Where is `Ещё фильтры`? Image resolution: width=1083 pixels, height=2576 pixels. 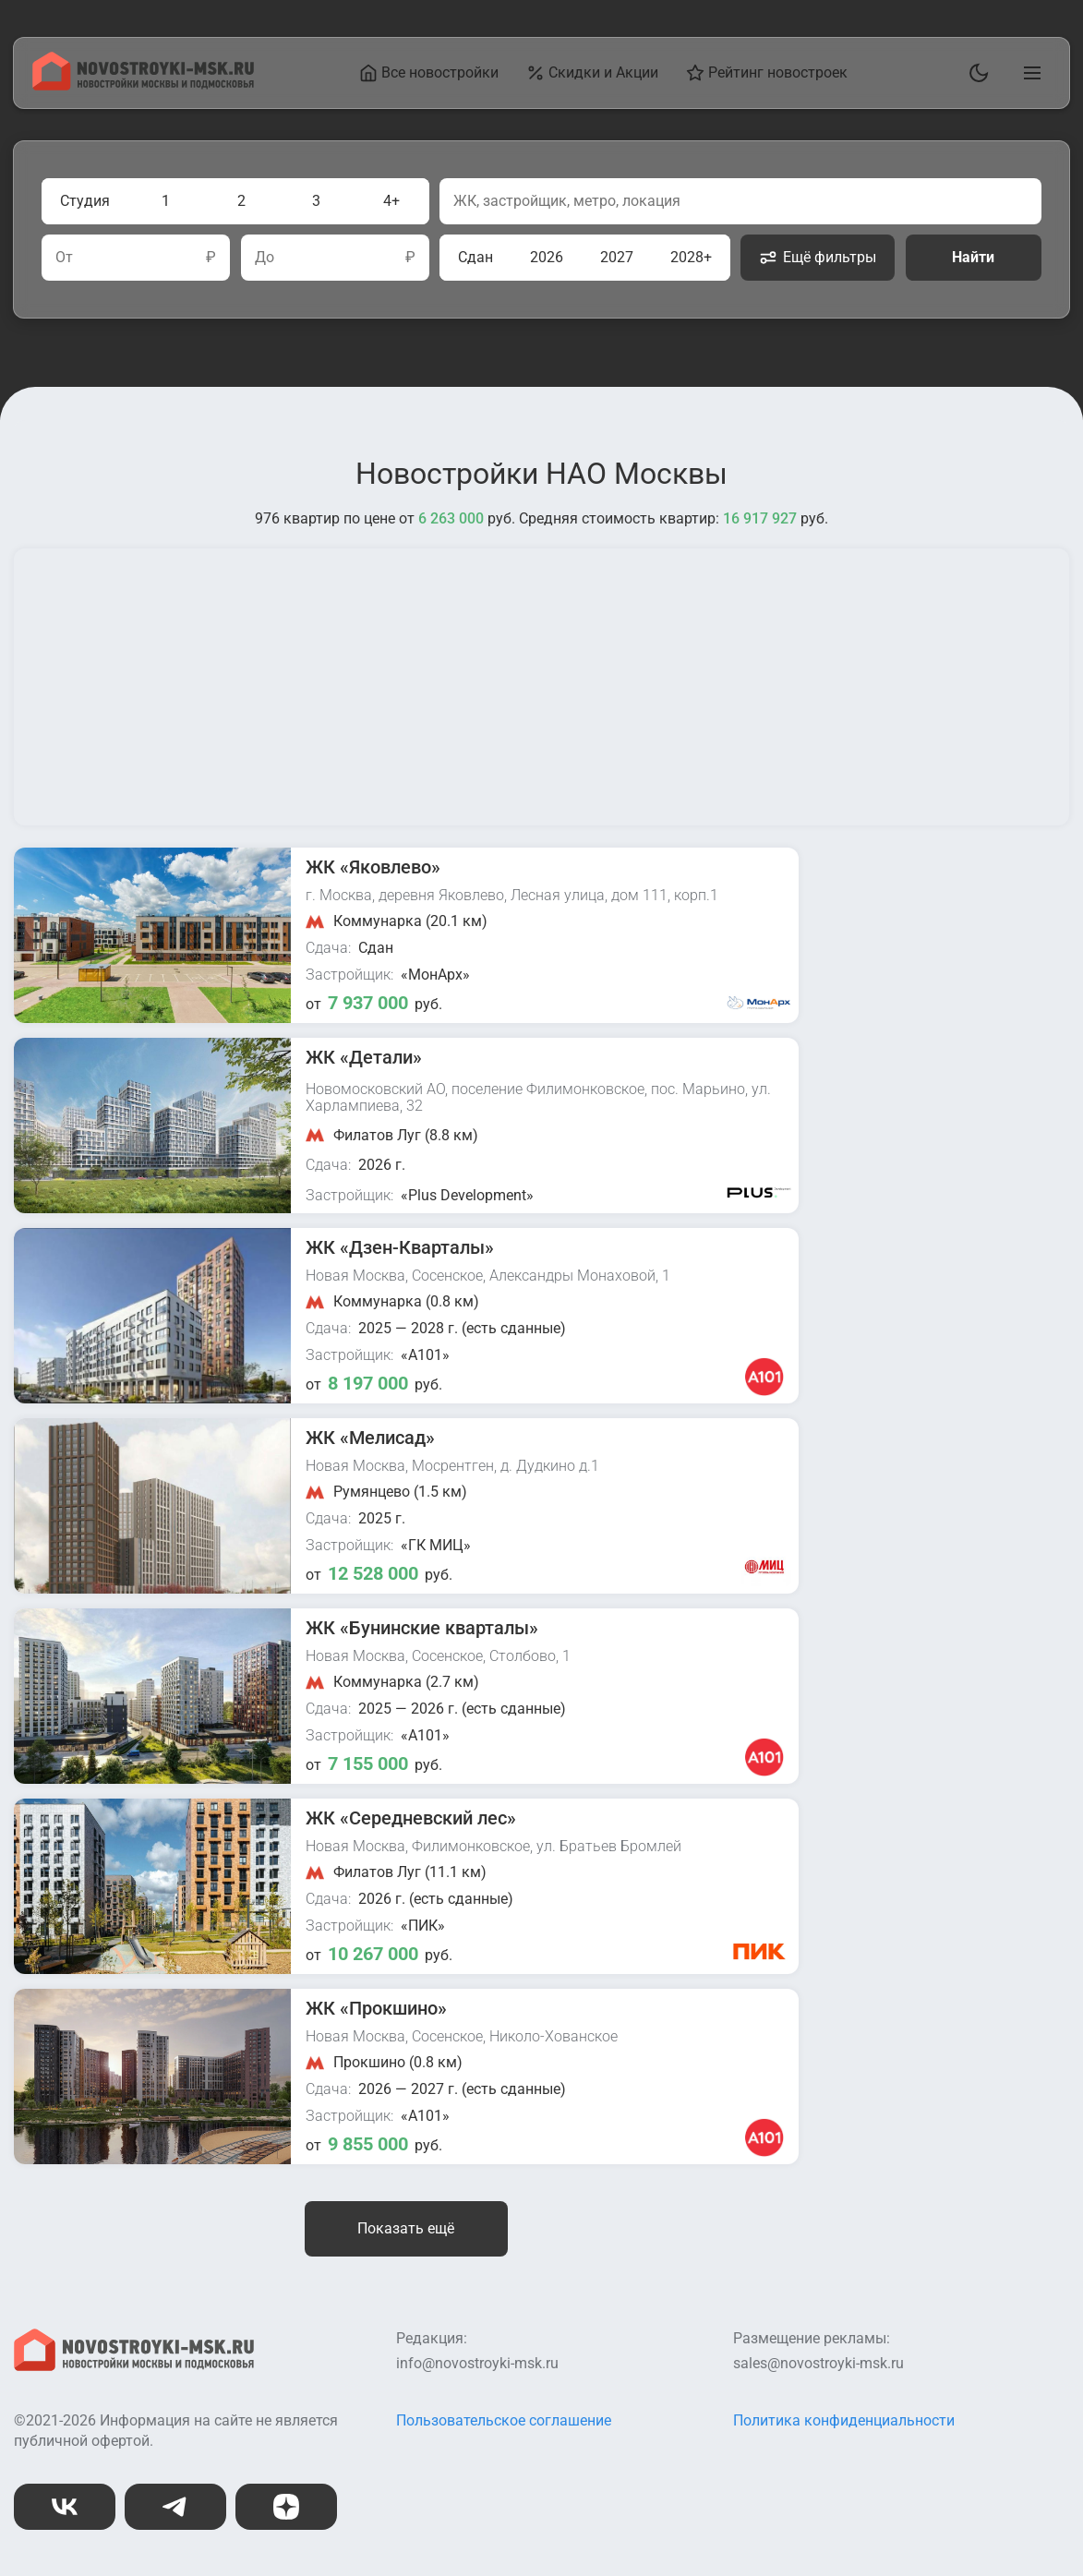 Ещё фильтры is located at coordinates (817, 257).